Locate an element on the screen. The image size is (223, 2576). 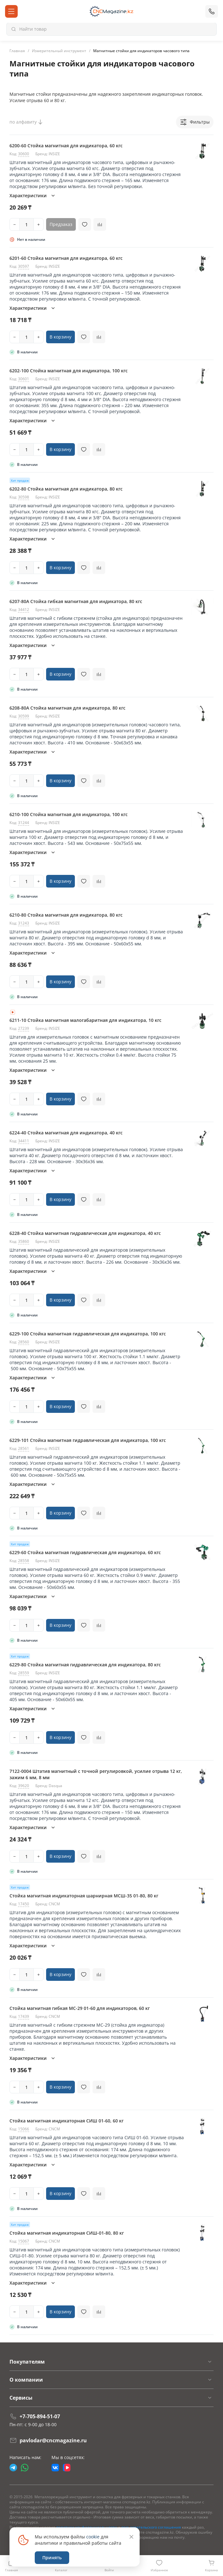
cookie is located at coordinates (92, 2537).